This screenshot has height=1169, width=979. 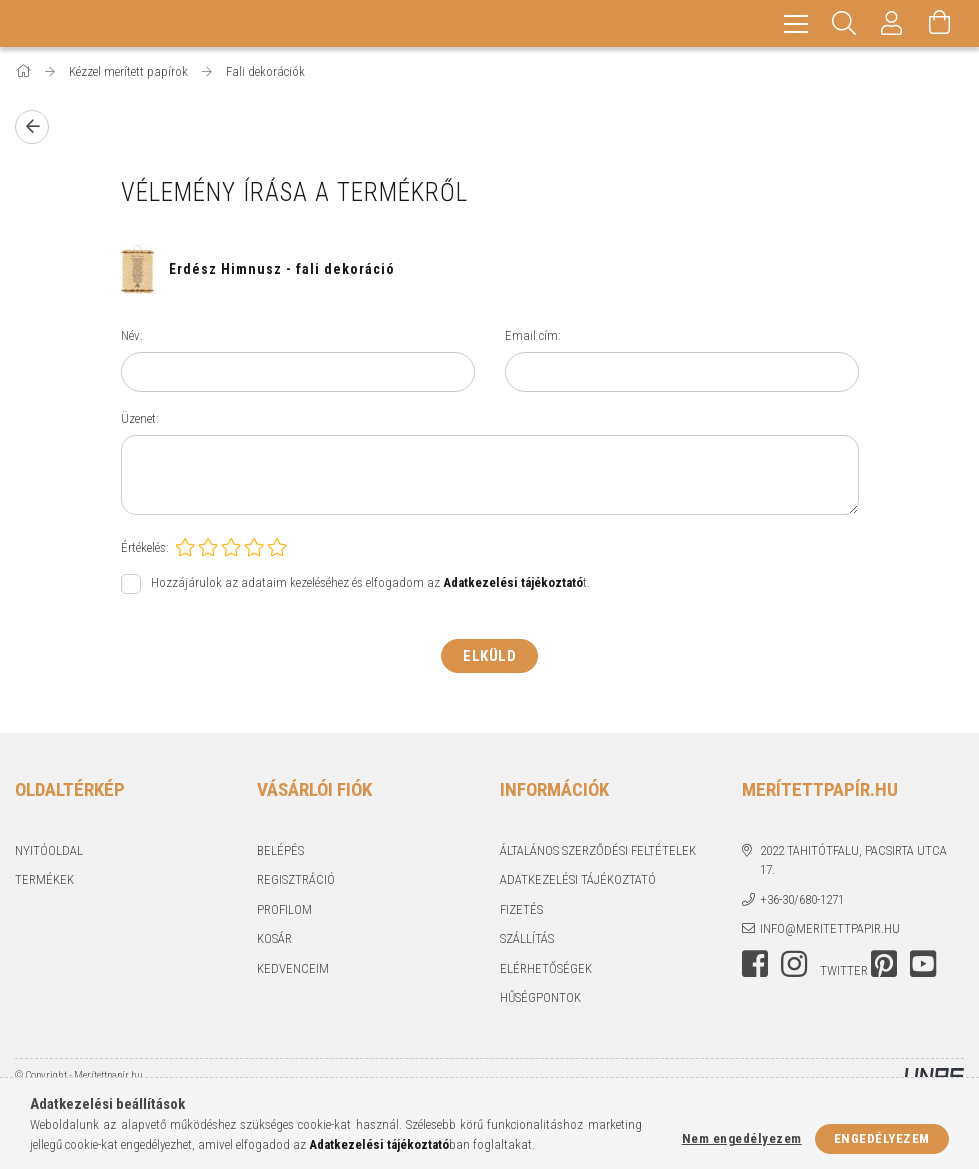 I want to click on [Kosár megtekintése], so click(x=940, y=25).